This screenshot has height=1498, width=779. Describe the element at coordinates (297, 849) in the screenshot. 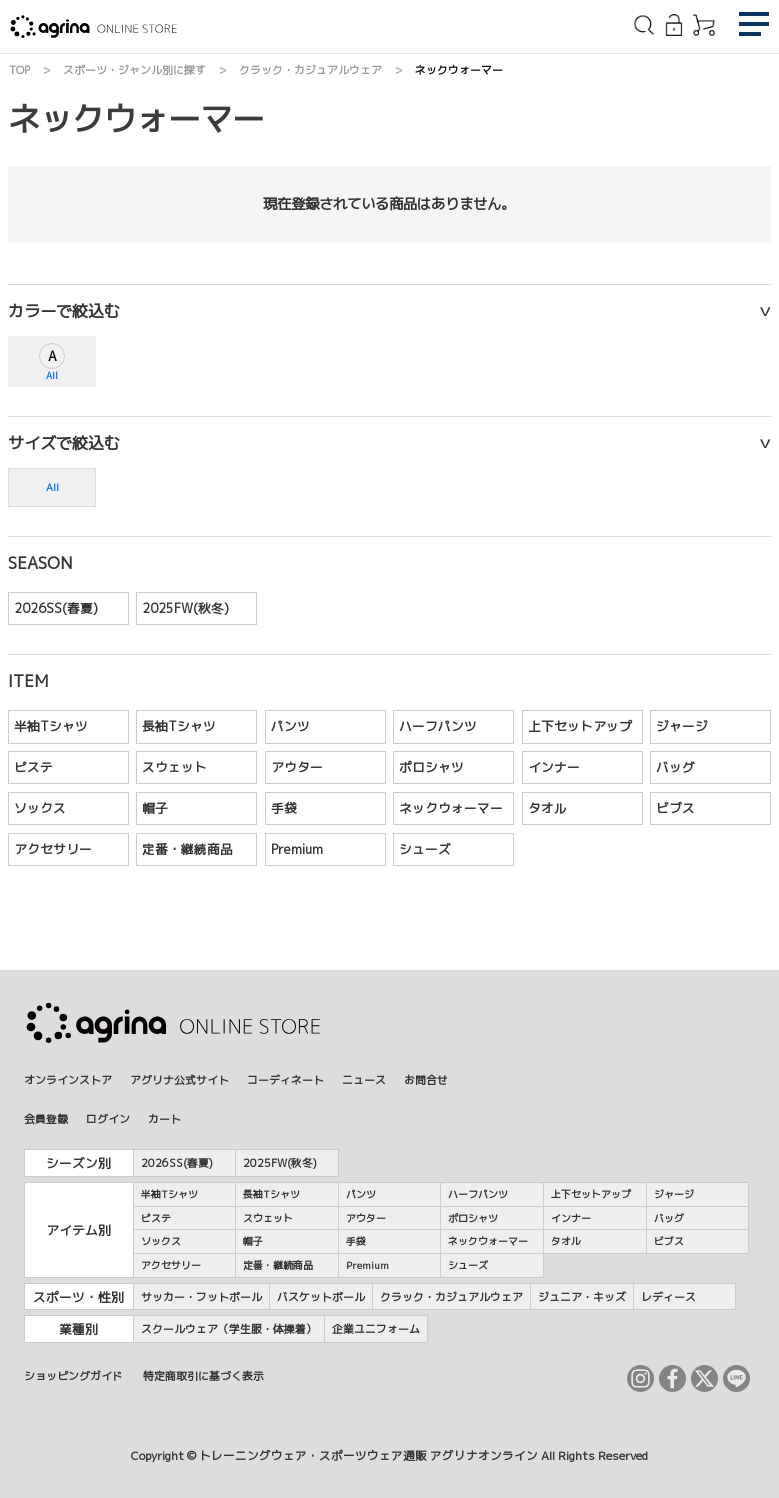

I see `Premium` at that location.